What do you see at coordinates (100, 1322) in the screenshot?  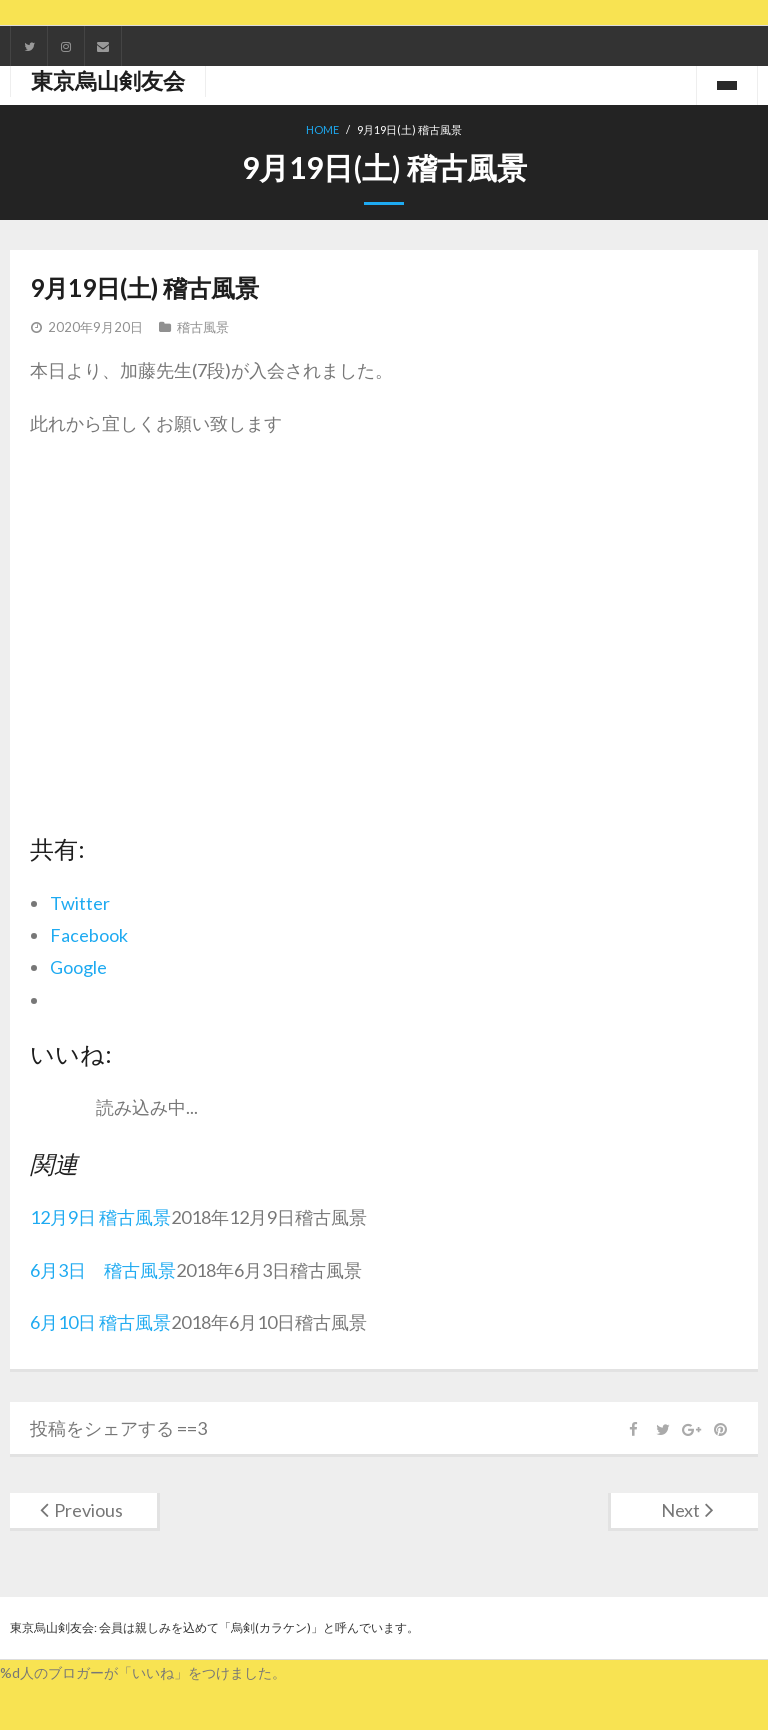 I see `6月10日 稽古風景` at bounding box center [100, 1322].